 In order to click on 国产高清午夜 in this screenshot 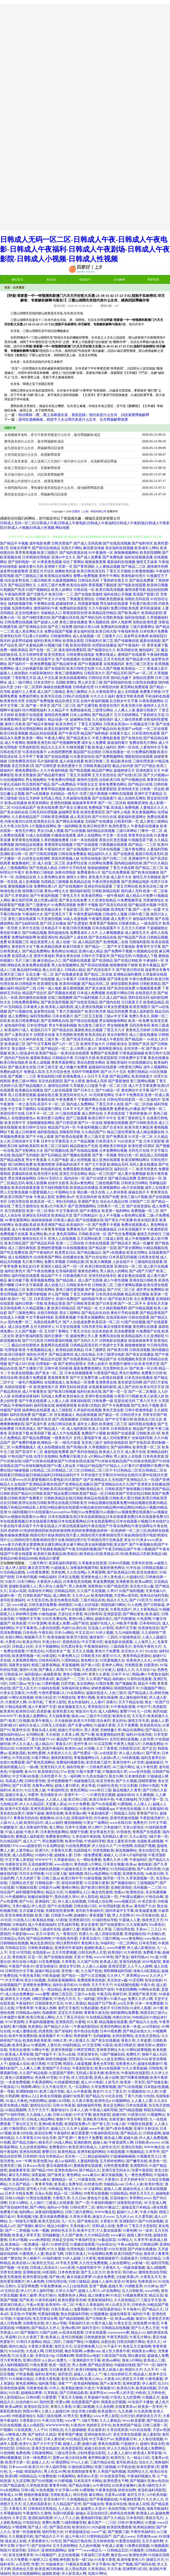, I will do `click(36, 1424)`.